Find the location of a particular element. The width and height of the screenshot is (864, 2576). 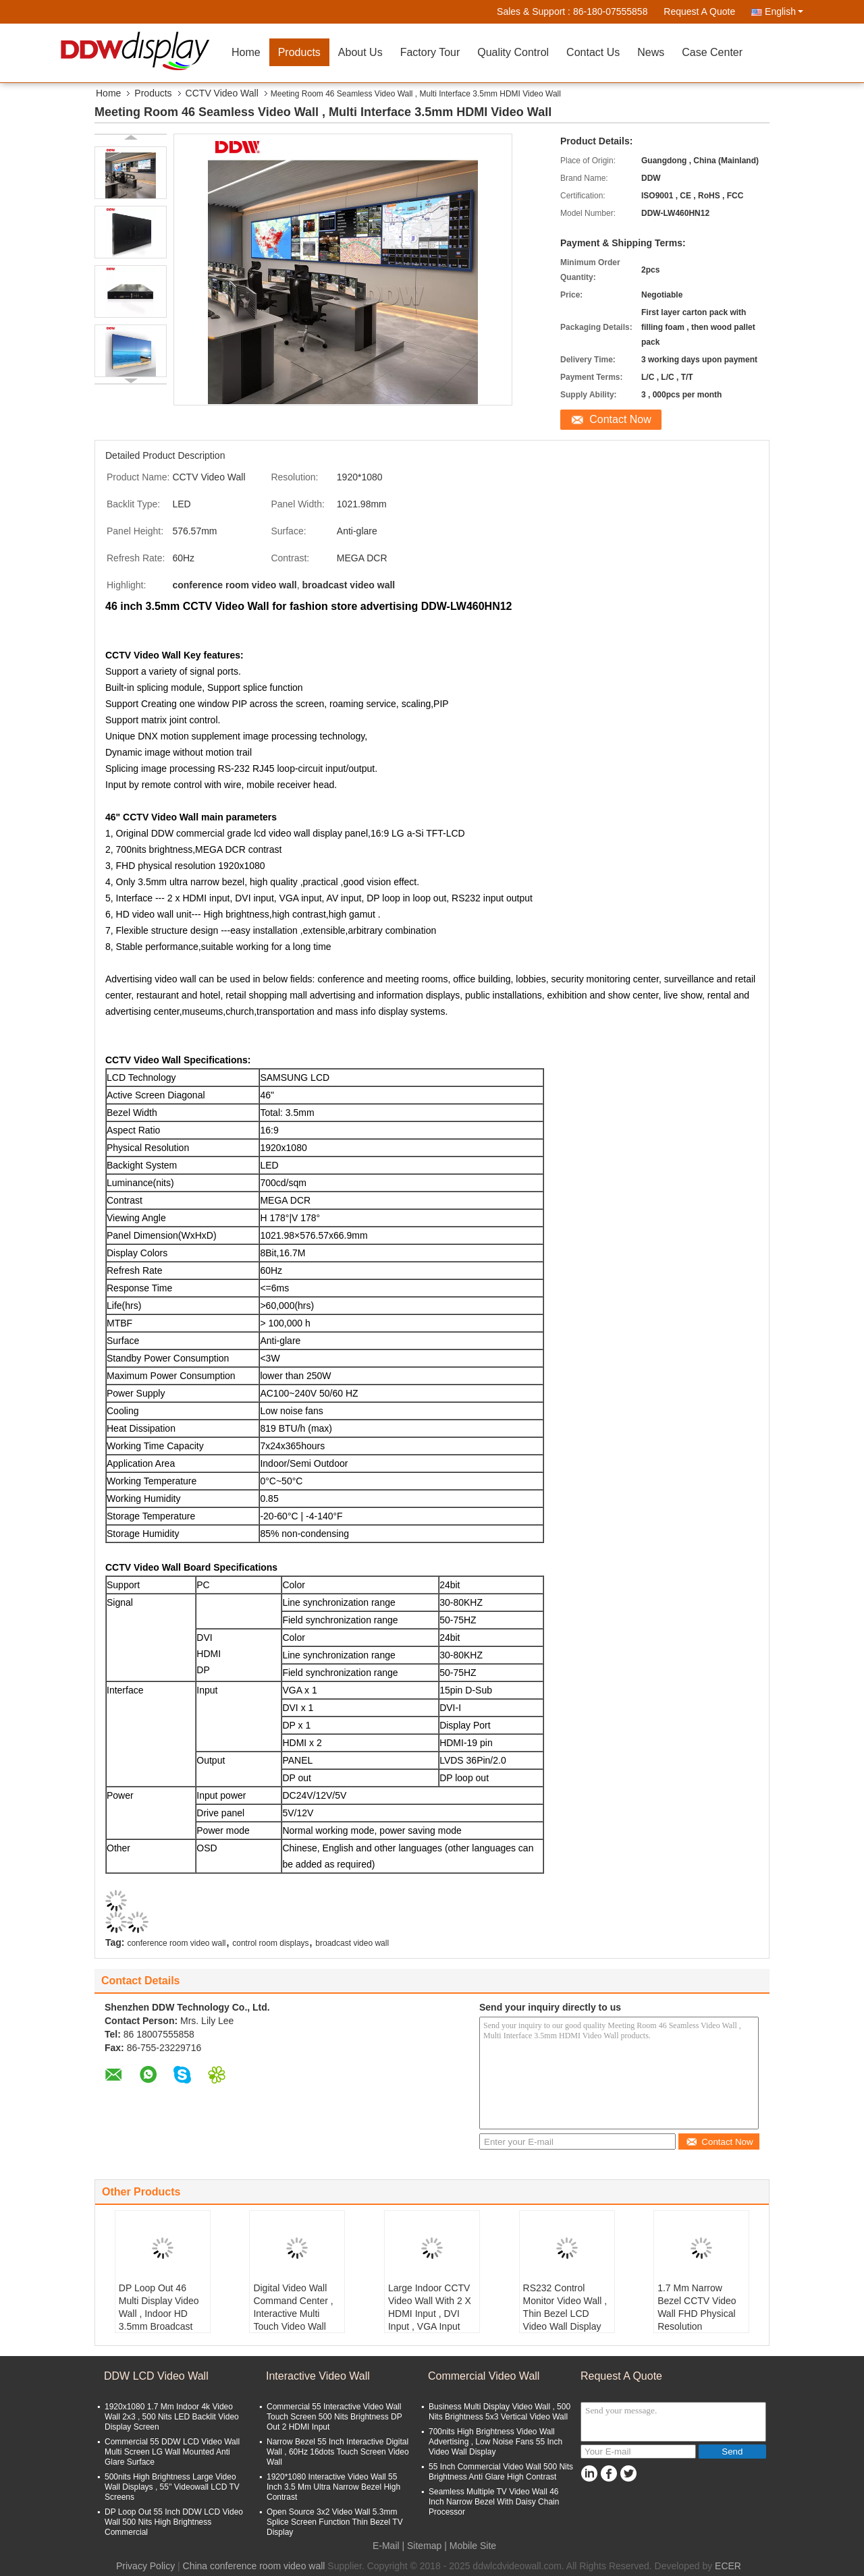

Commercial Video Wall is located at coordinates (483, 2376).